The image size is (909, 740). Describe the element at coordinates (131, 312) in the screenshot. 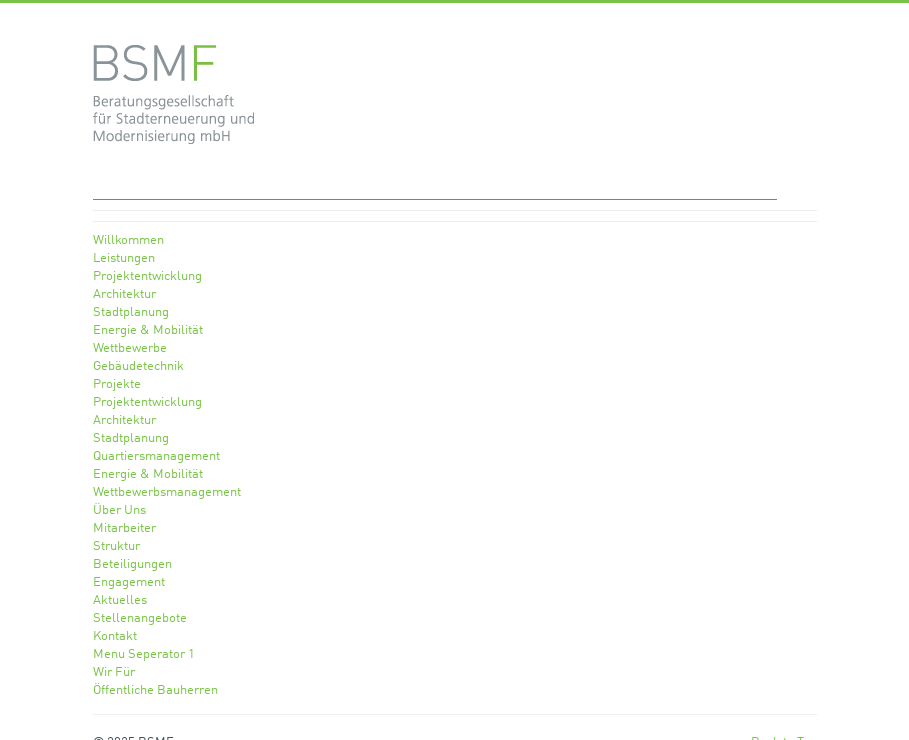

I see `Stadtplanung` at that location.